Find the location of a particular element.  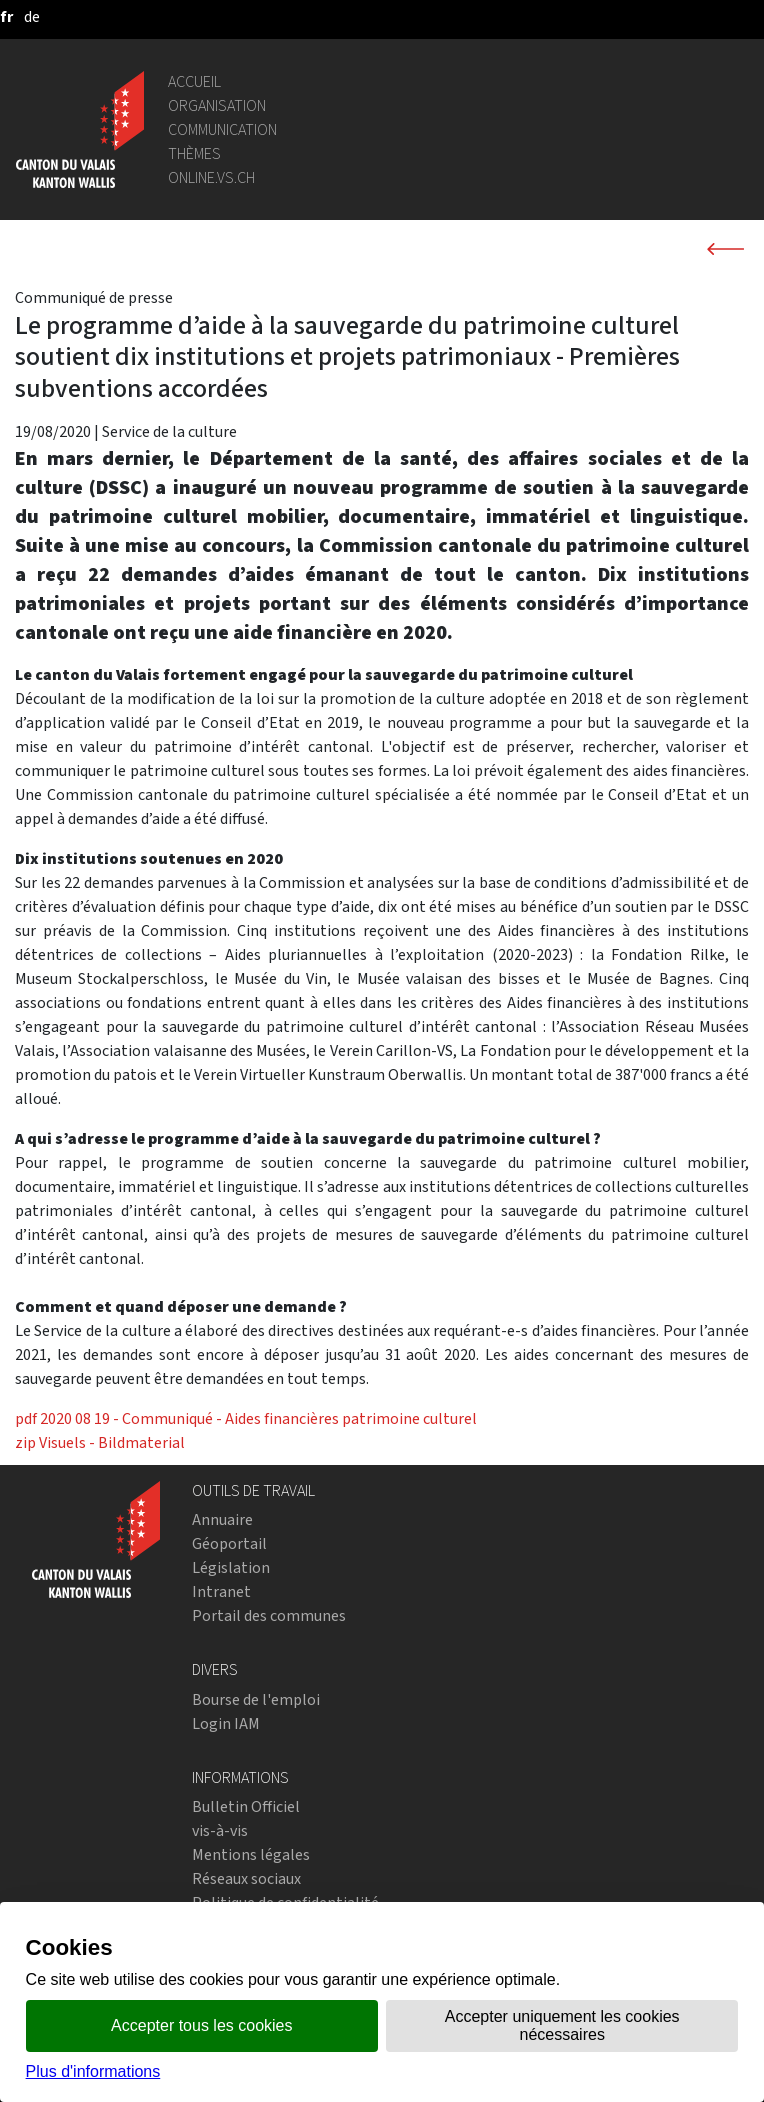

Intranet is located at coordinates (221, 1591).